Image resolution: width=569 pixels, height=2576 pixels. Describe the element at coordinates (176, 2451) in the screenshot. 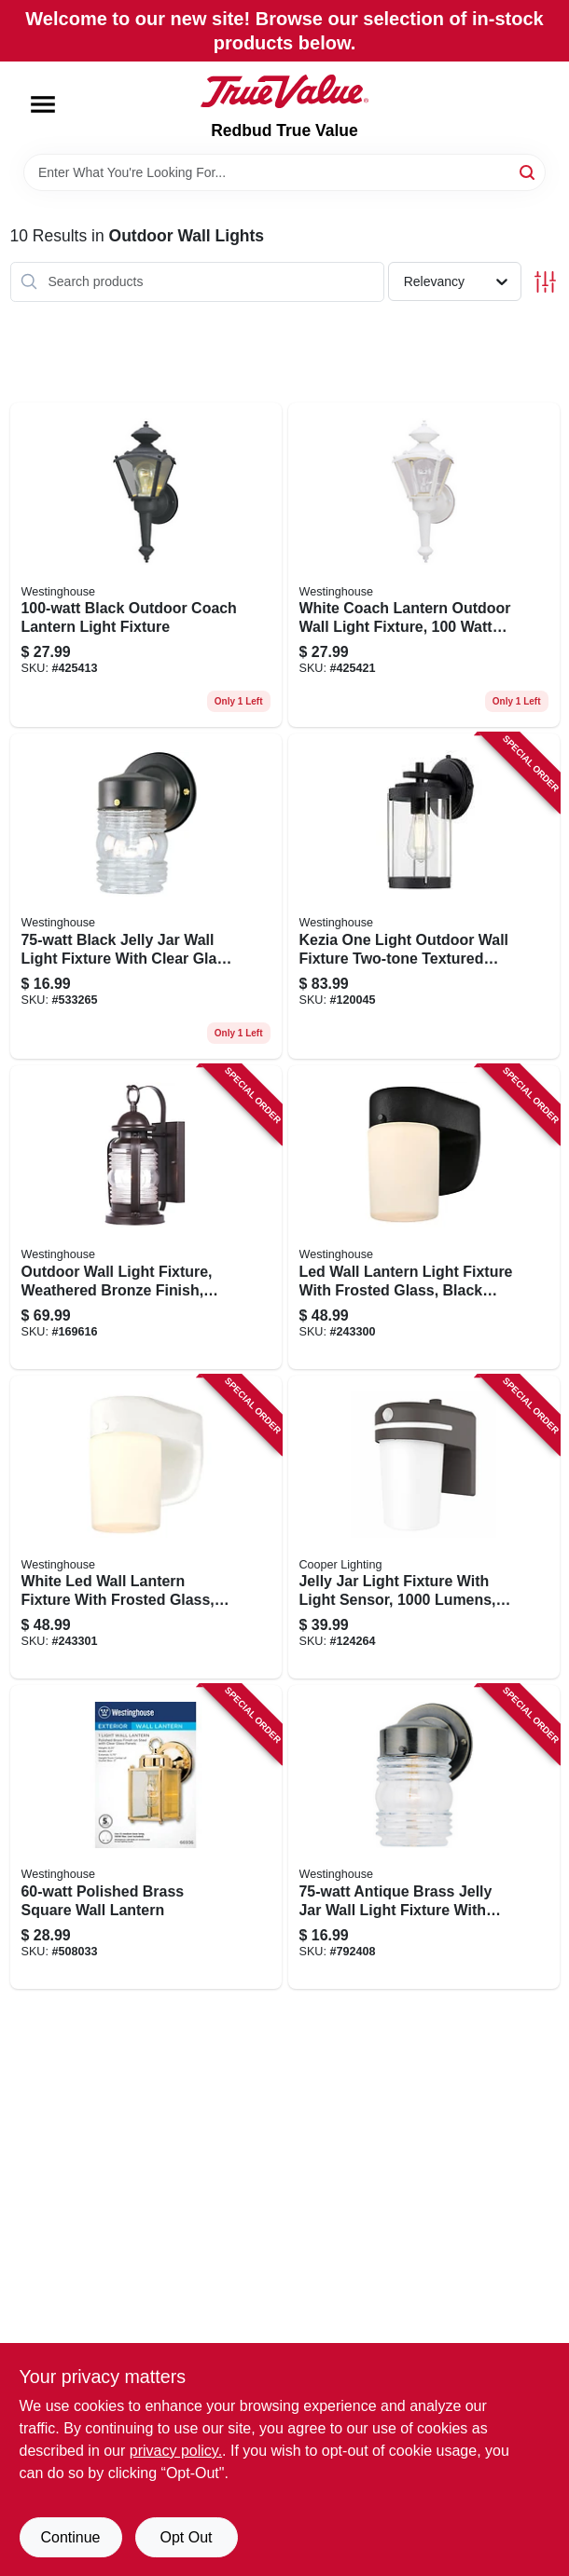

I see `privacy policy. [privacy policy (opens in a new tab)]` at that location.